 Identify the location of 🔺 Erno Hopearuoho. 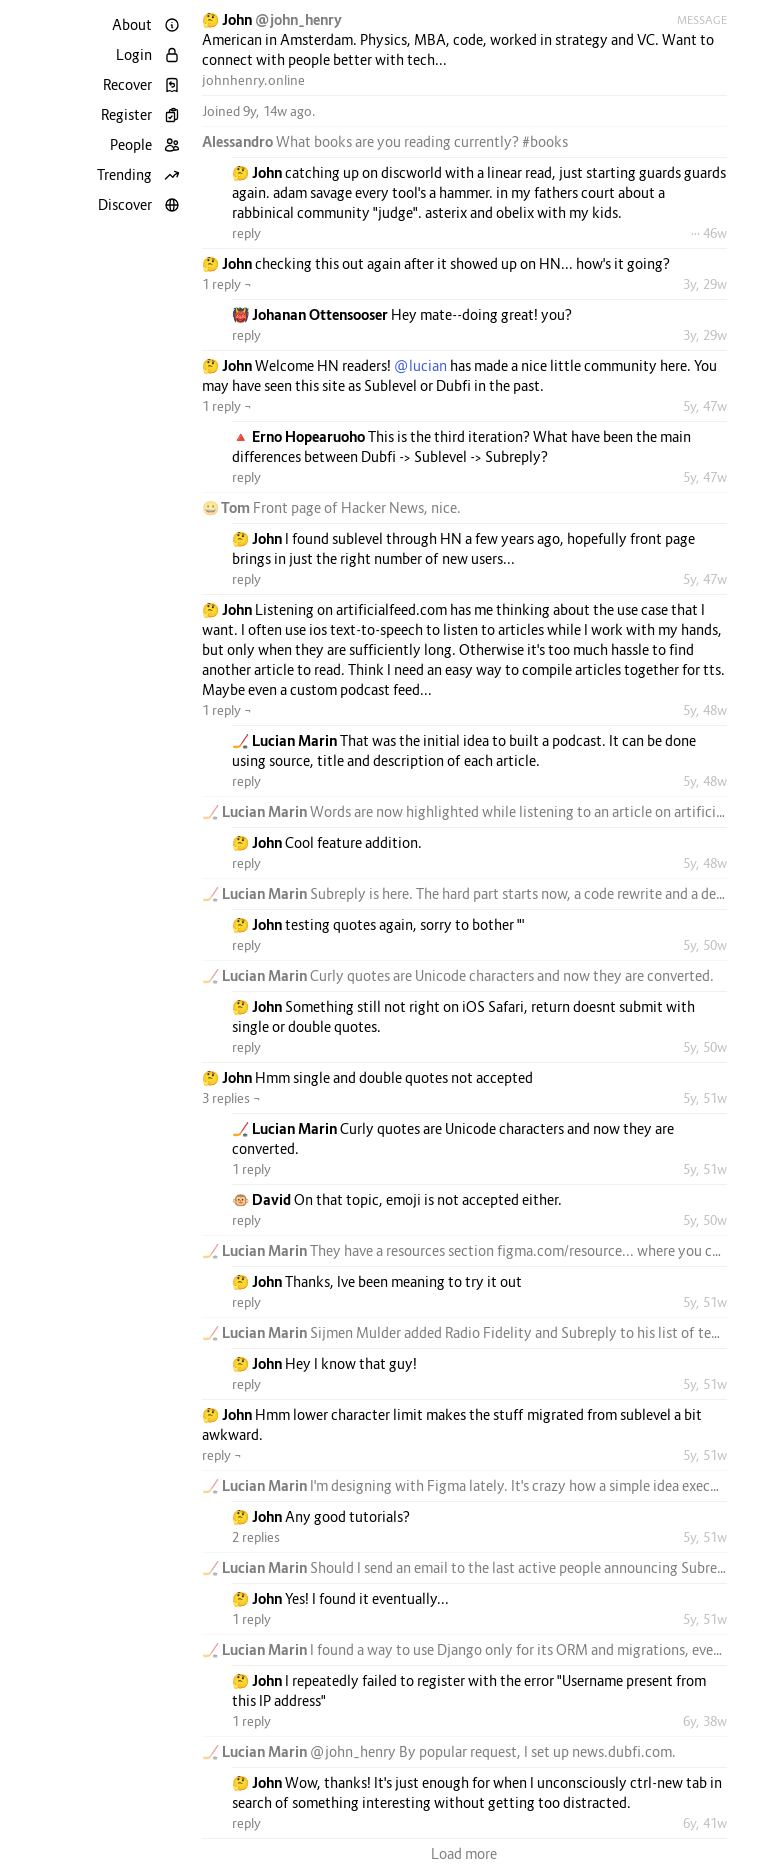
(300, 436).